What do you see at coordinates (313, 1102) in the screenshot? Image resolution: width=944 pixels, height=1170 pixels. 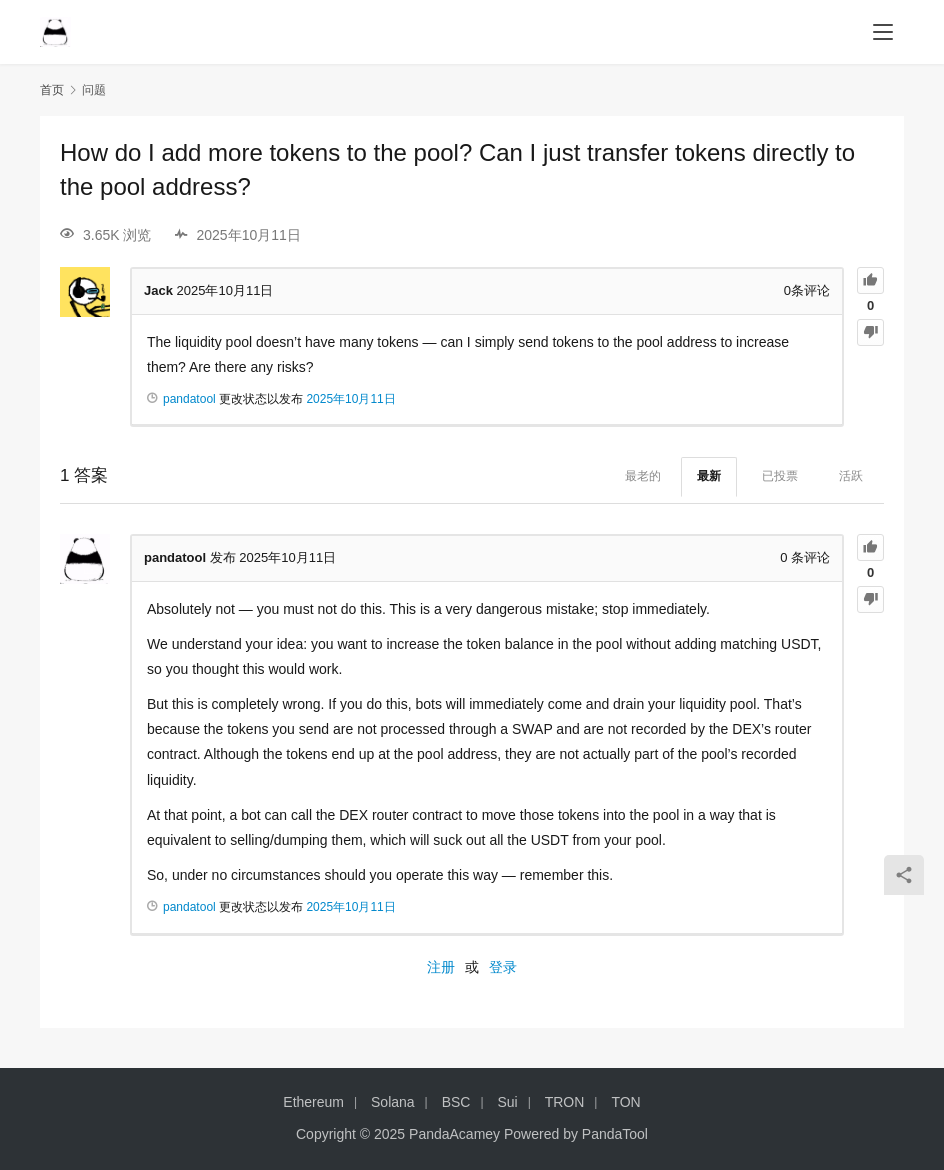 I see `Ethereum` at bounding box center [313, 1102].